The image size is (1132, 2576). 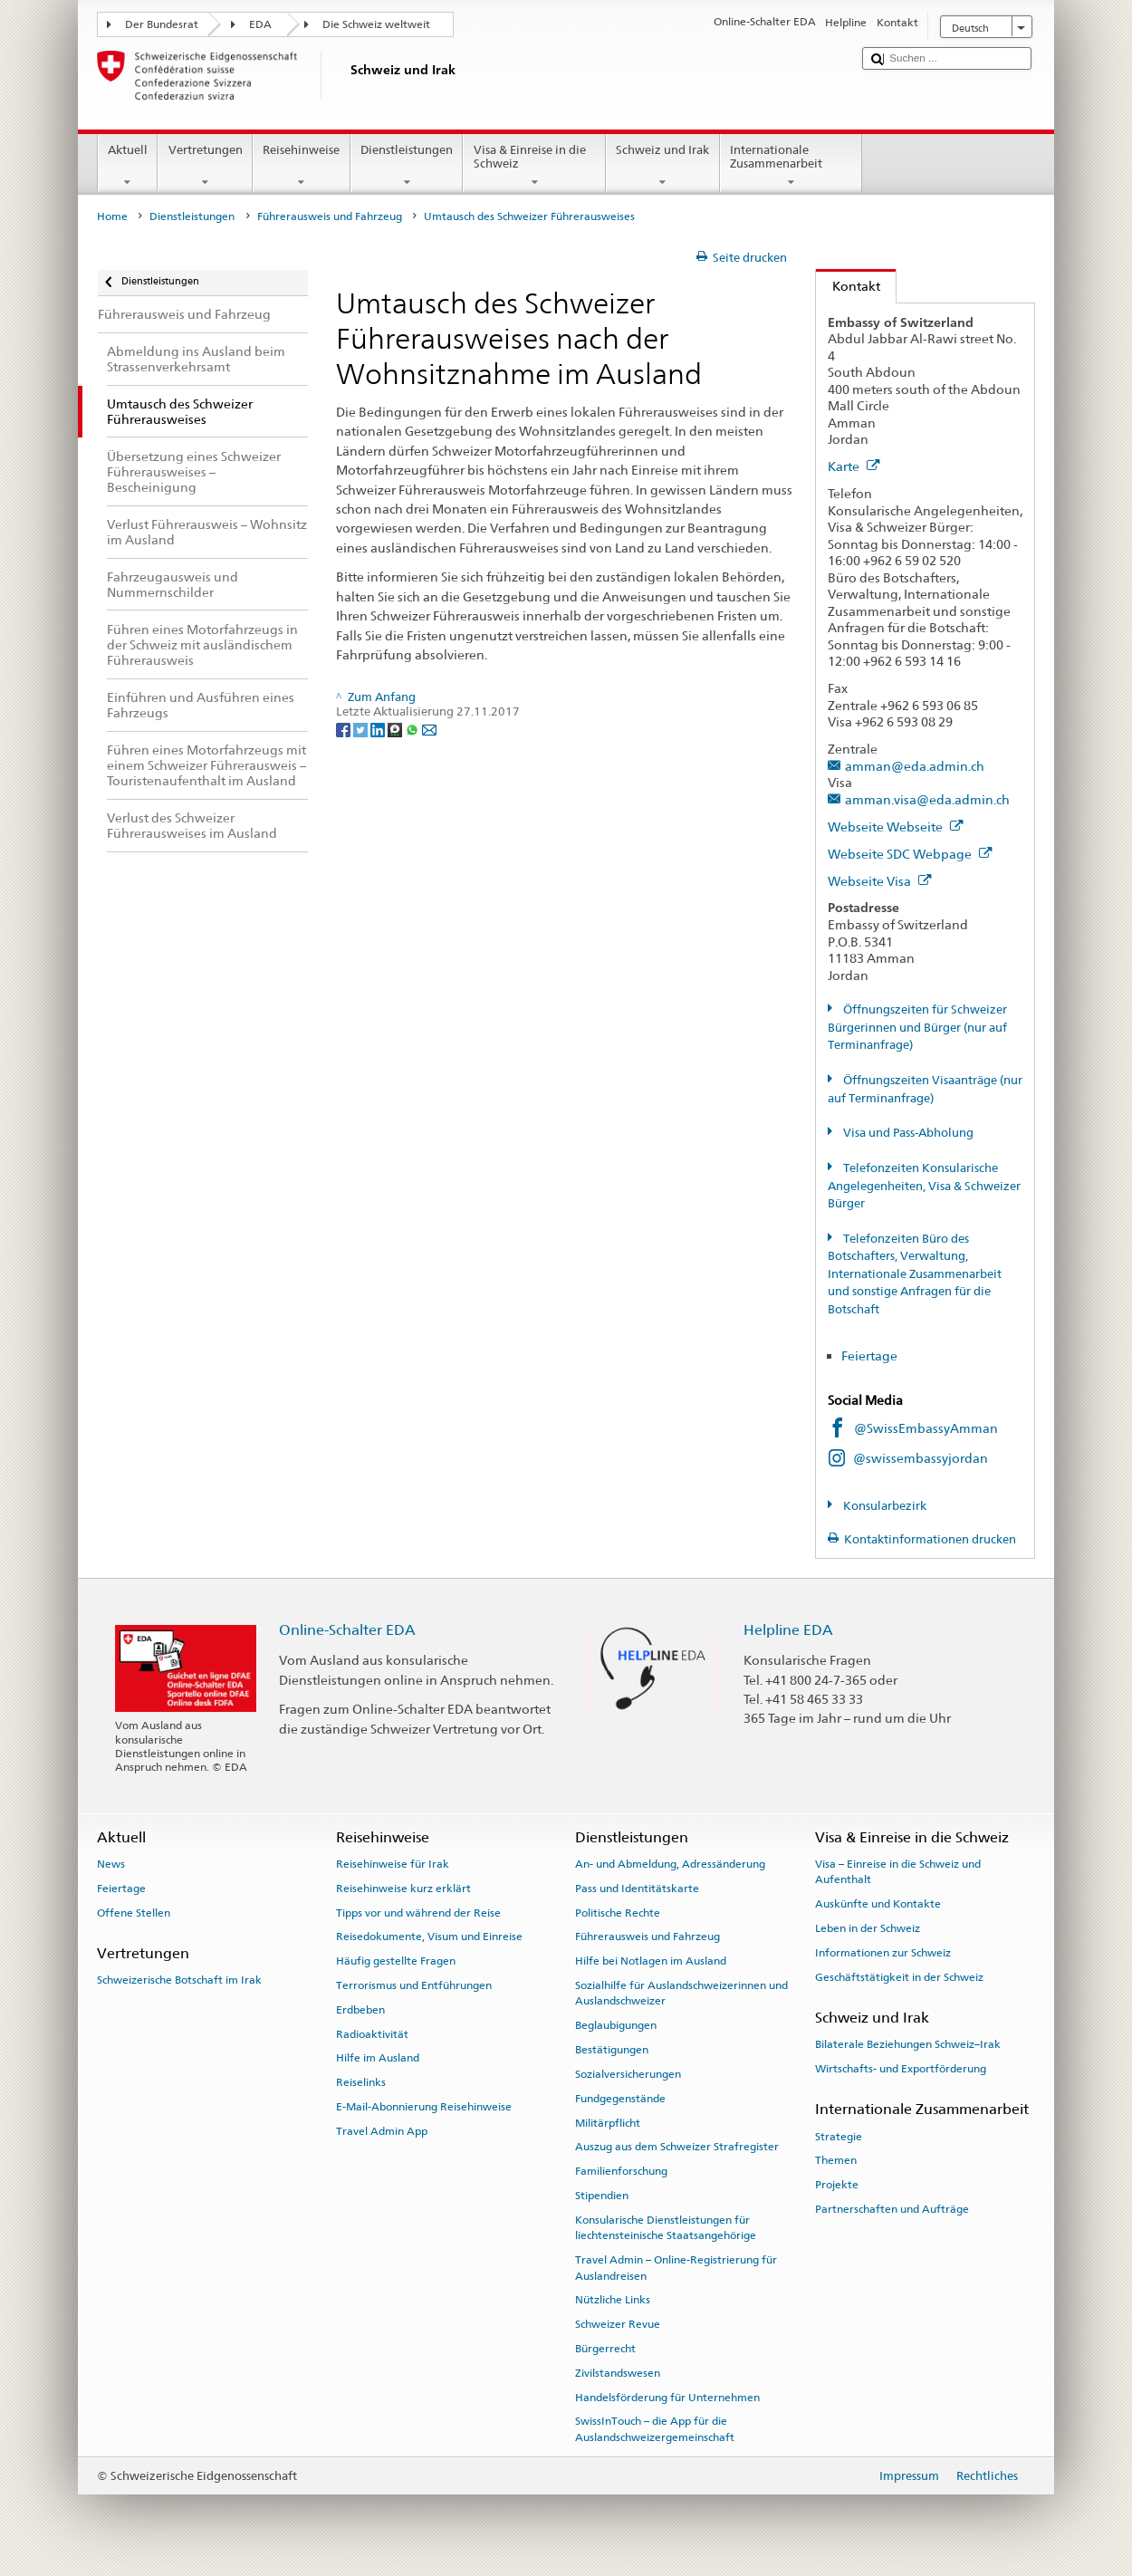 I want to click on Travel Admin – Online-Registrierung für Auslandreisen, so click(x=676, y=2268).